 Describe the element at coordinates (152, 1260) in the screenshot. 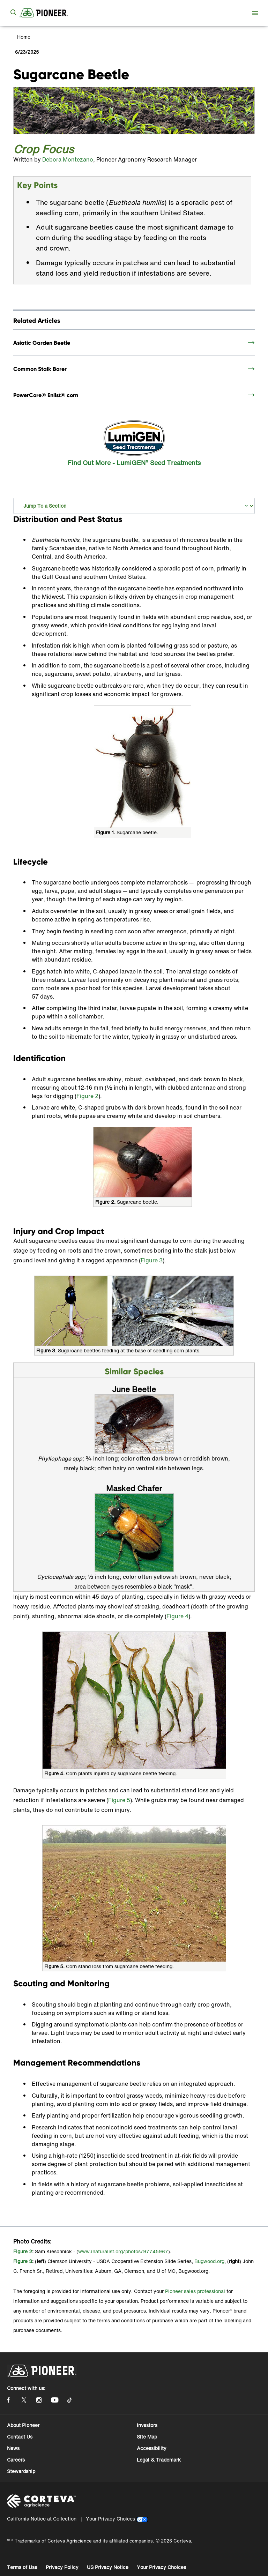

I see `Figure 3` at that location.